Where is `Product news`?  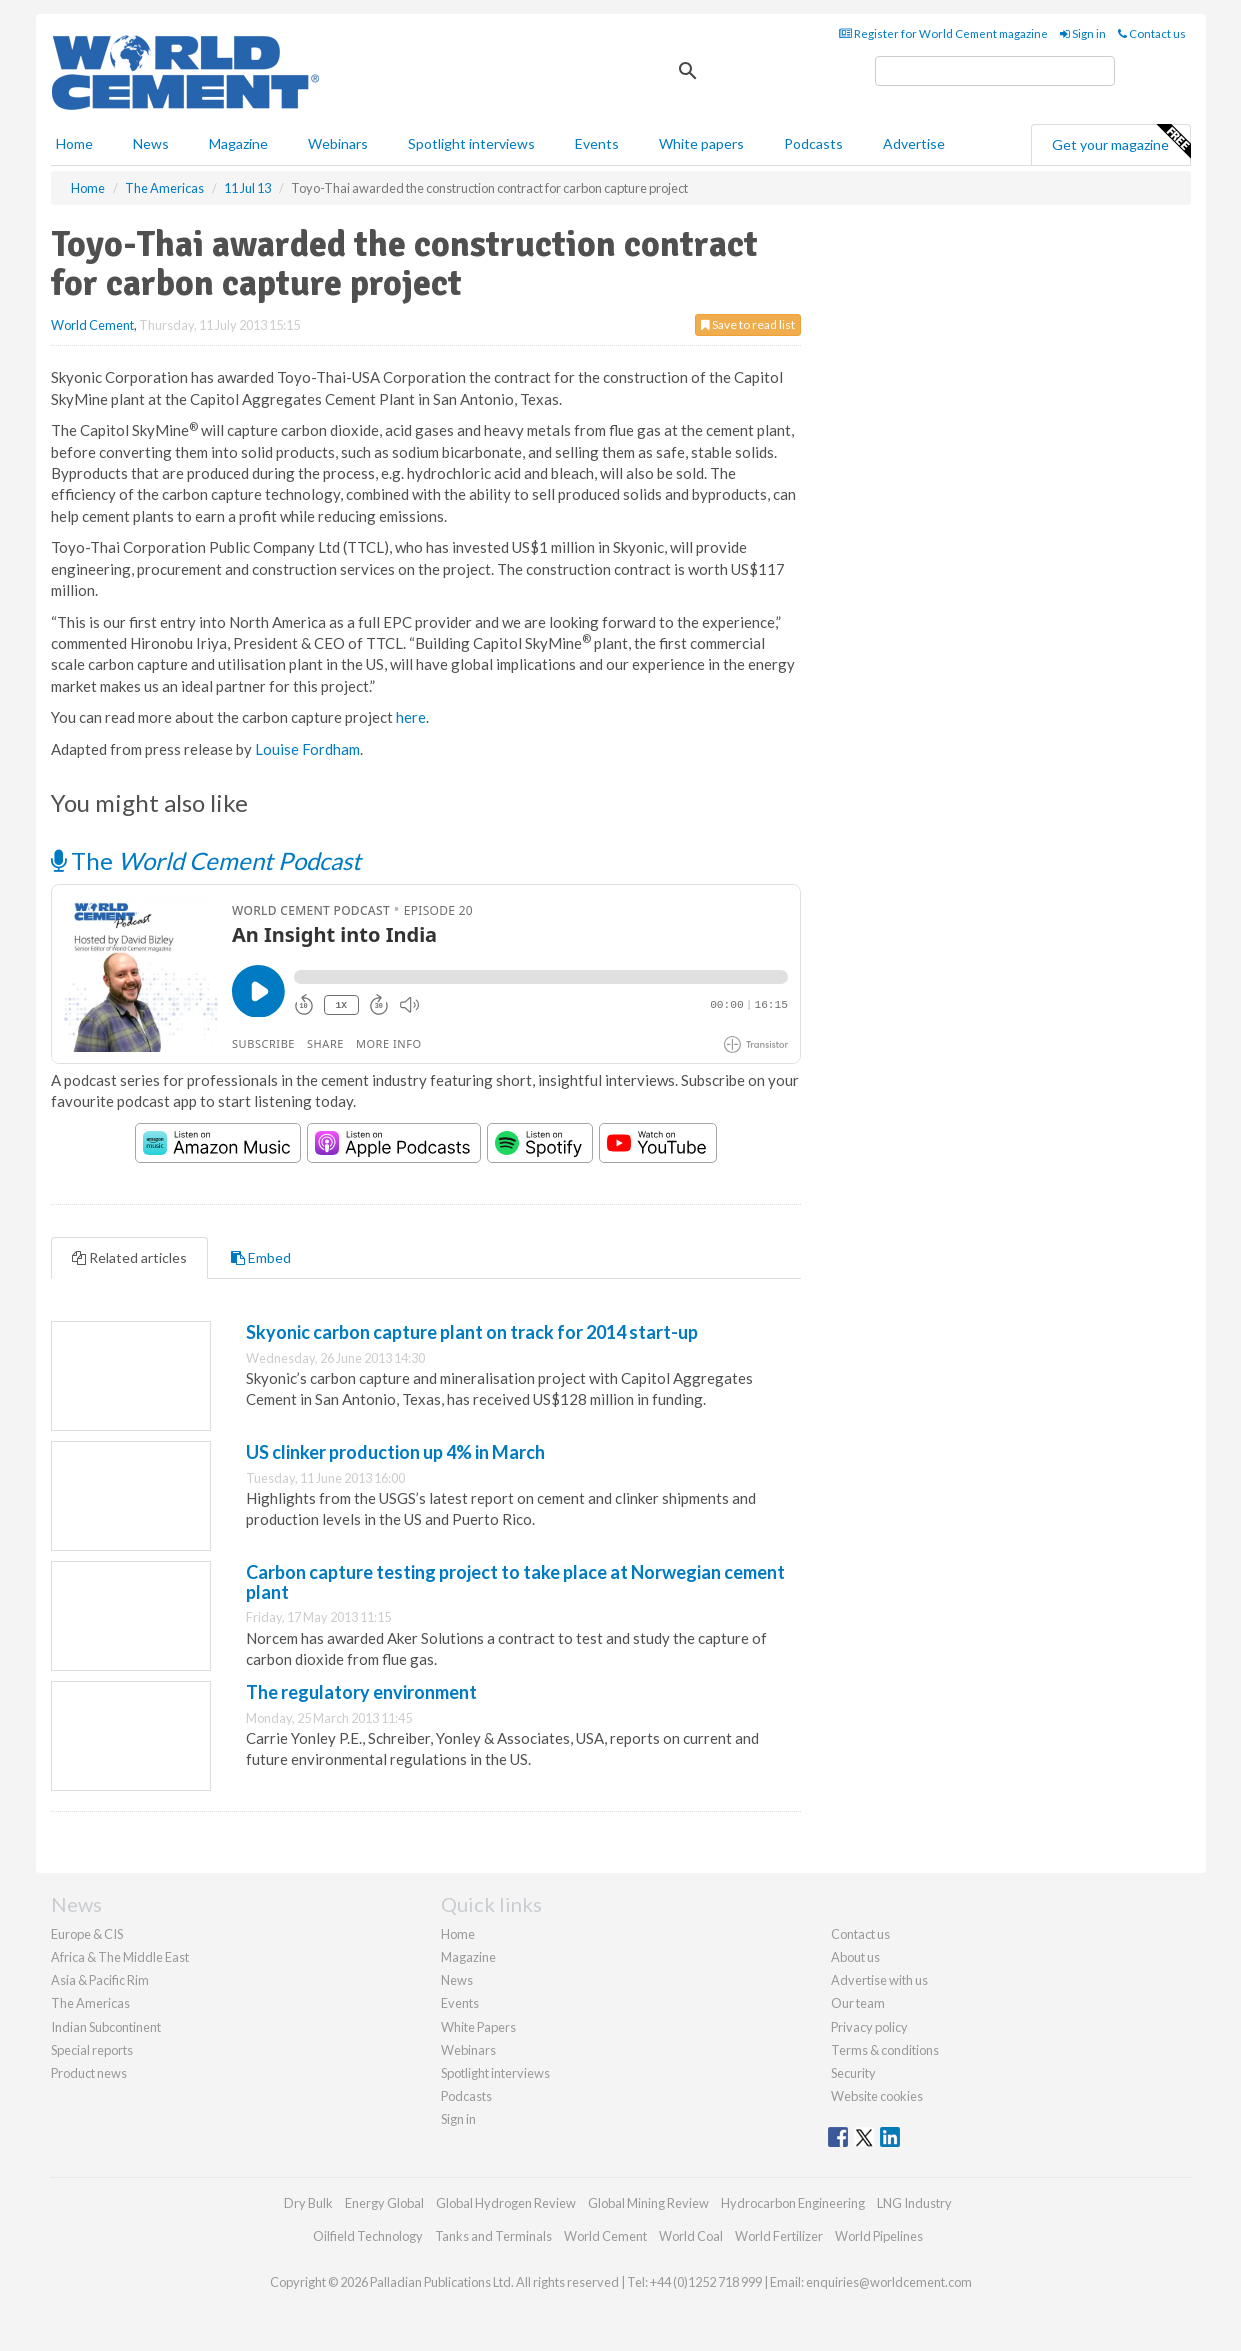
Product news is located at coordinates (89, 2073).